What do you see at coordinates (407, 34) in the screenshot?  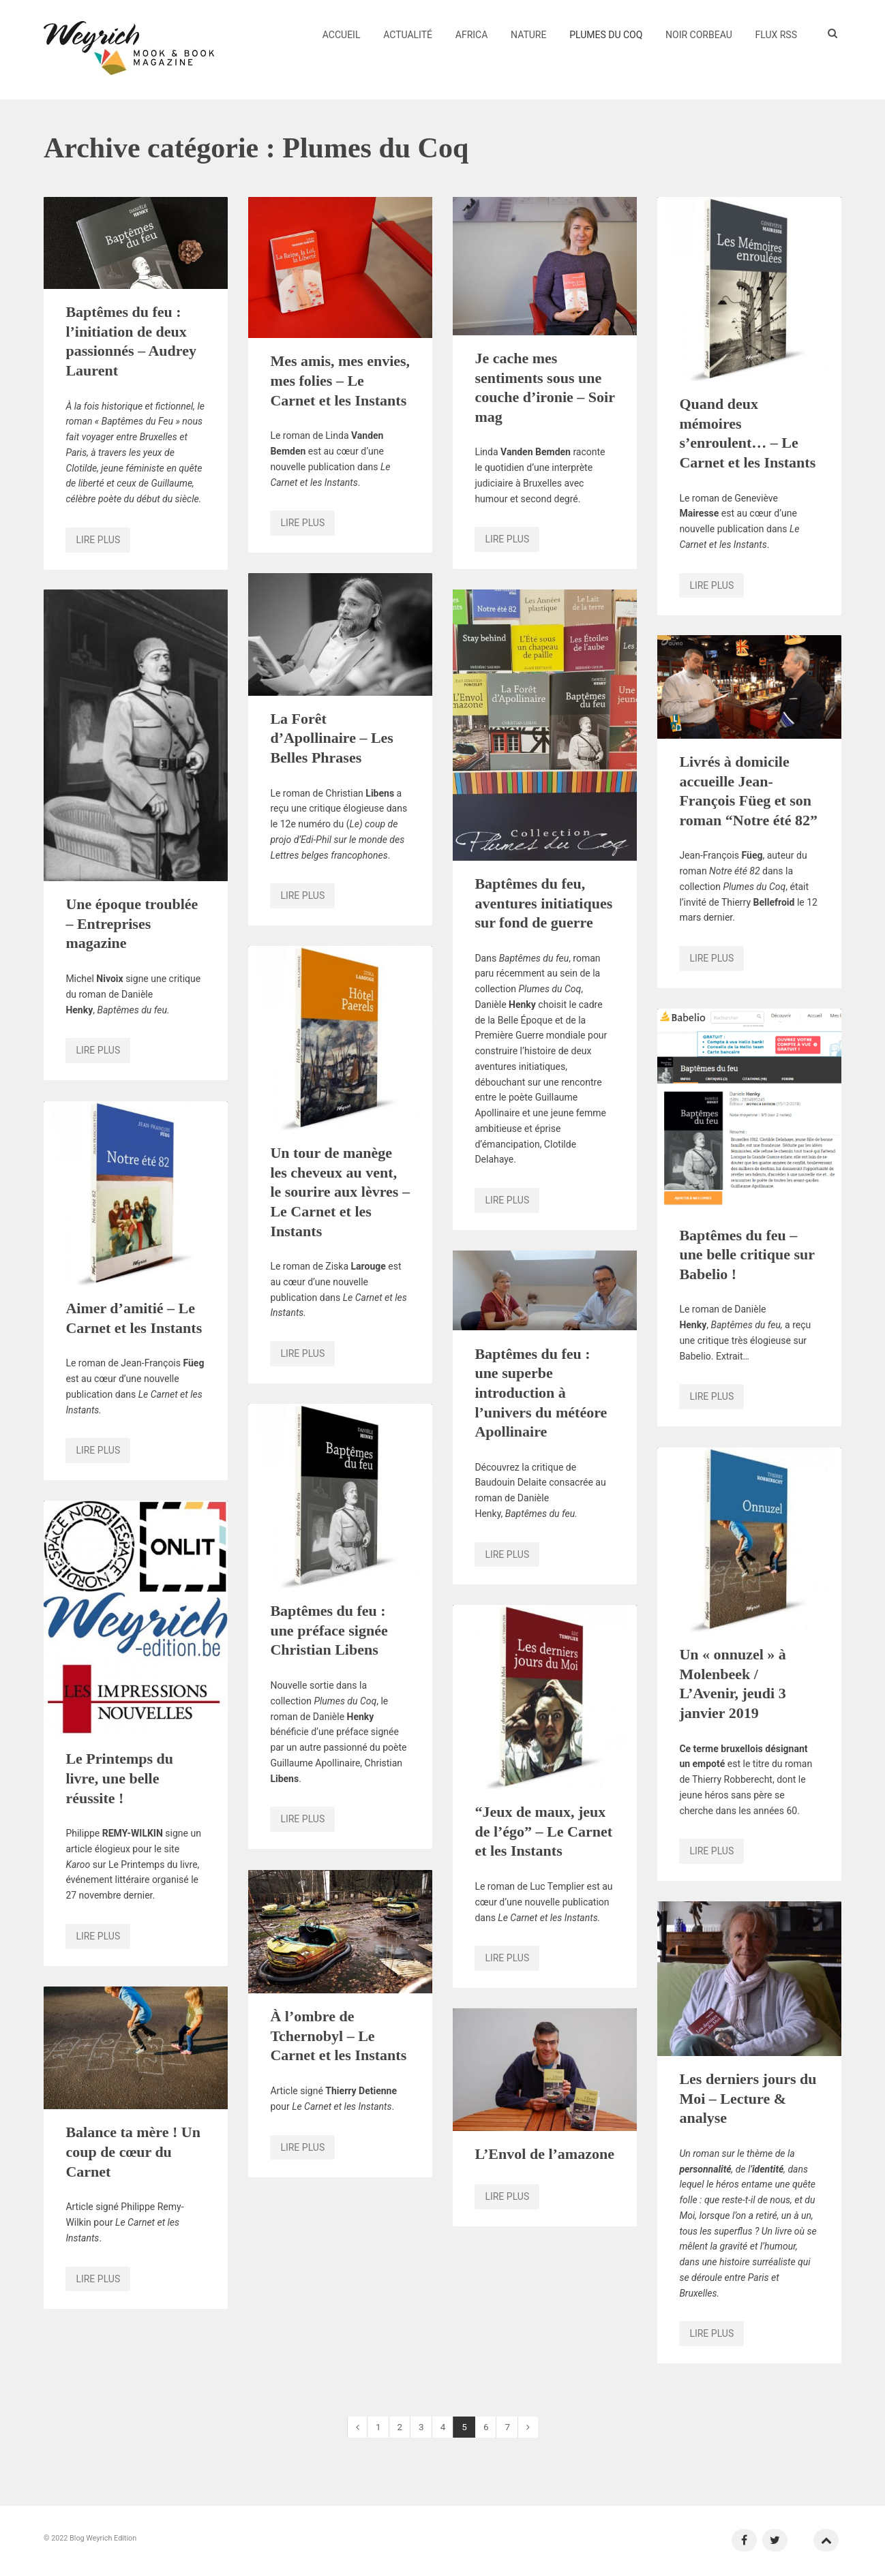 I see `Actualité` at bounding box center [407, 34].